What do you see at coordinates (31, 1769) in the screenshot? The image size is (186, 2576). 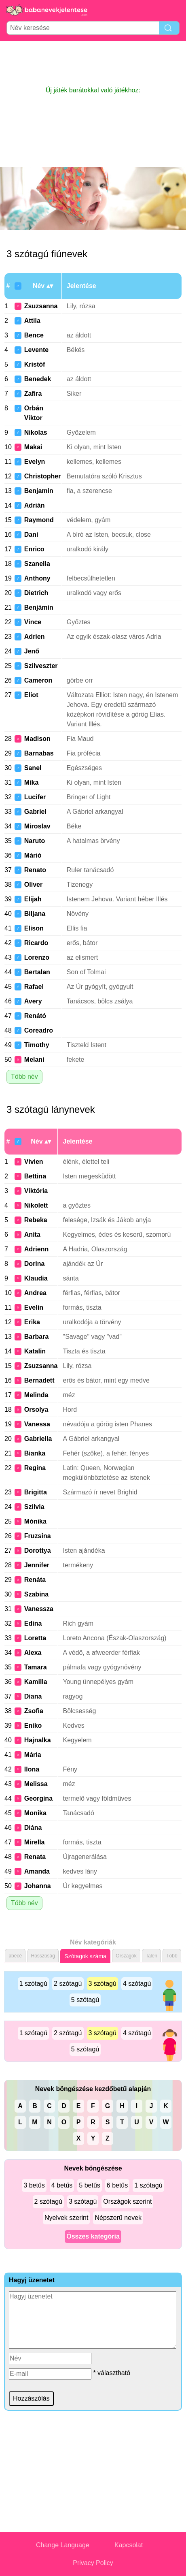 I see `Ilona` at bounding box center [31, 1769].